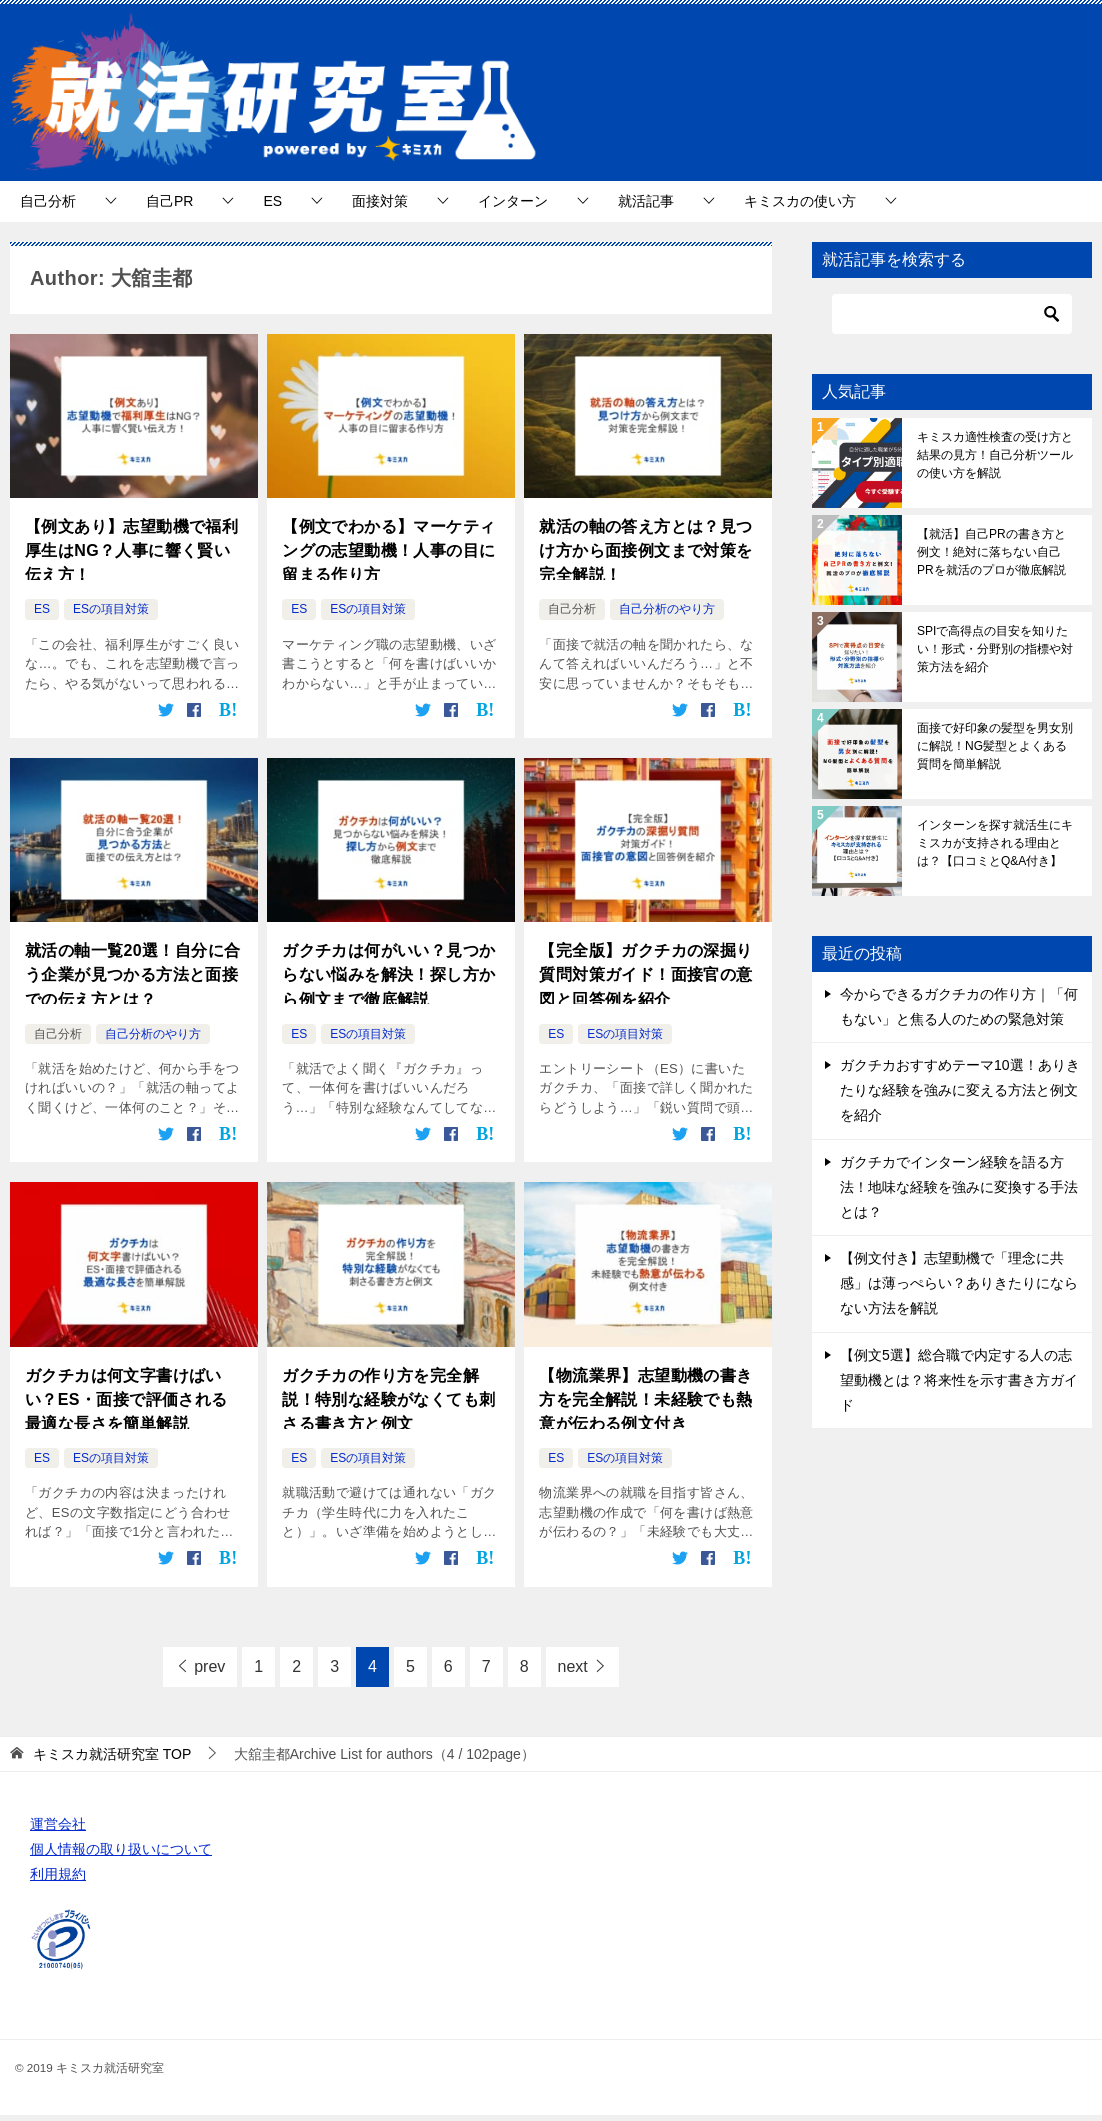 Image resolution: width=1102 pixels, height=2121 pixels. Describe the element at coordinates (645, 548) in the screenshot. I see `就活の軸の答え方とは？見つけ方から面接例文まで対策を完全解説！` at that location.